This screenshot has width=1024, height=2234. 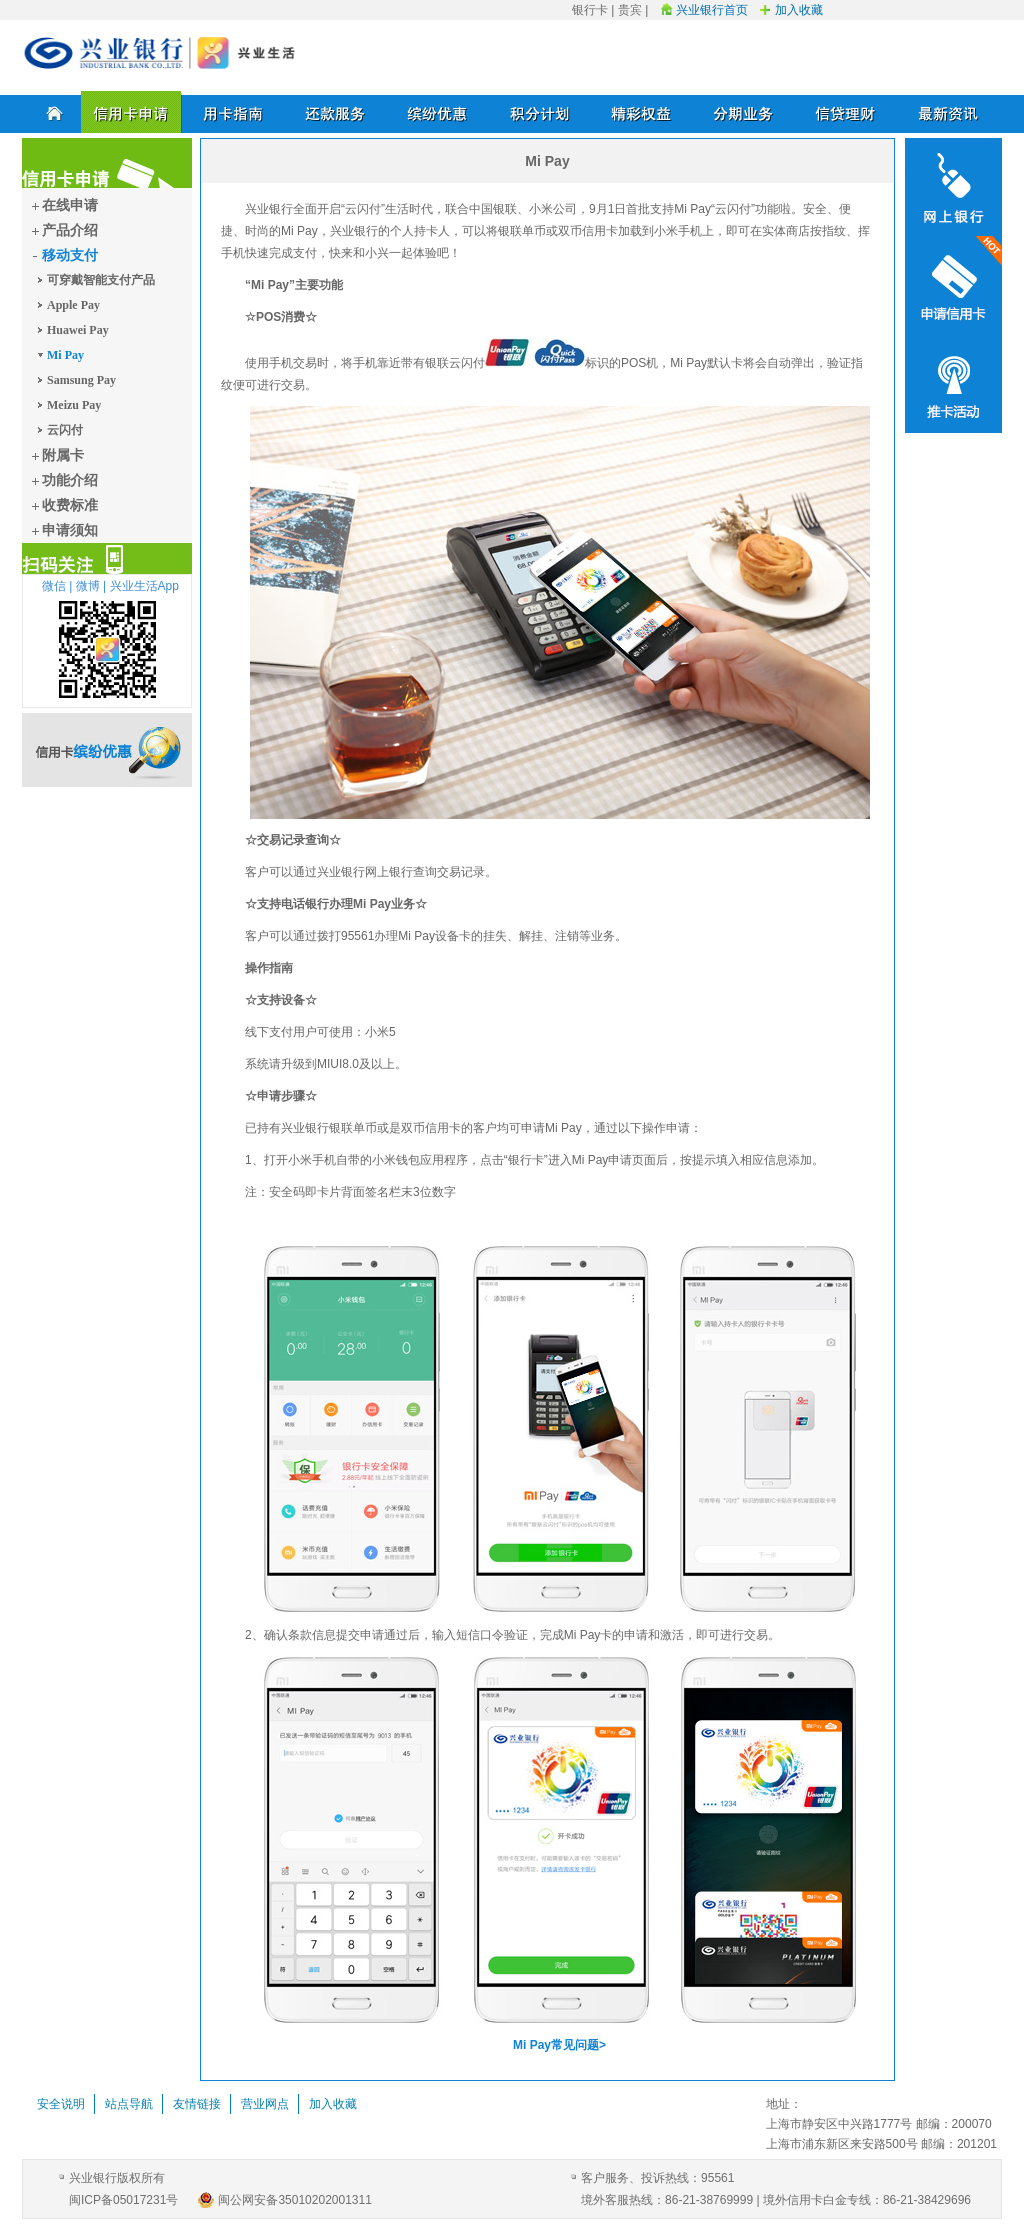 I want to click on 在线申请, so click(x=70, y=205).